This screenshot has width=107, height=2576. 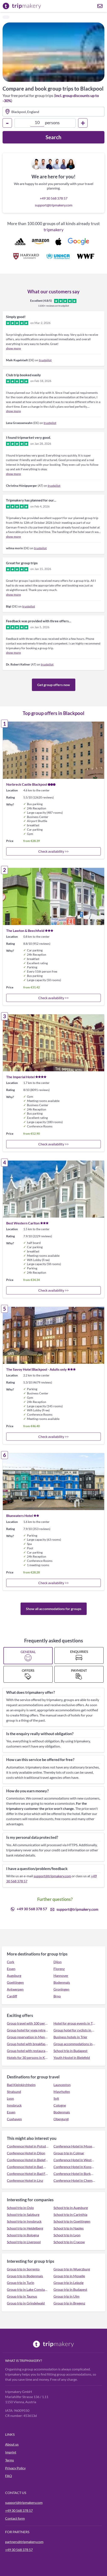 I want to click on +49 30 568 378 57 [tripmakery anrufen], so click(x=19, y=2510).